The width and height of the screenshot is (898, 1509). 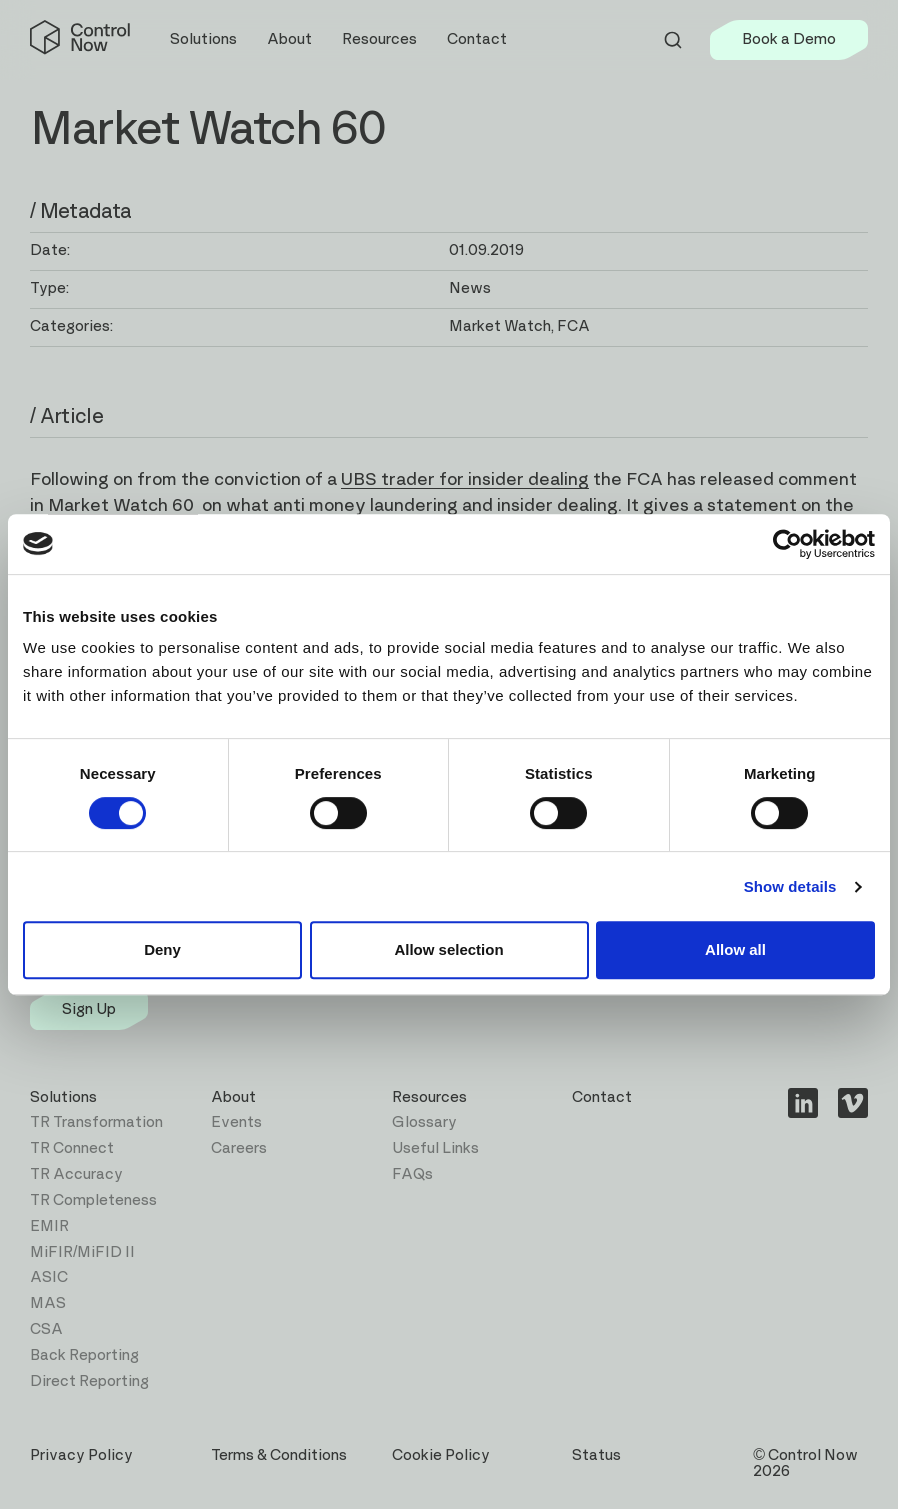 What do you see at coordinates (63, 1097) in the screenshot?
I see `Solutions` at bounding box center [63, 1097].